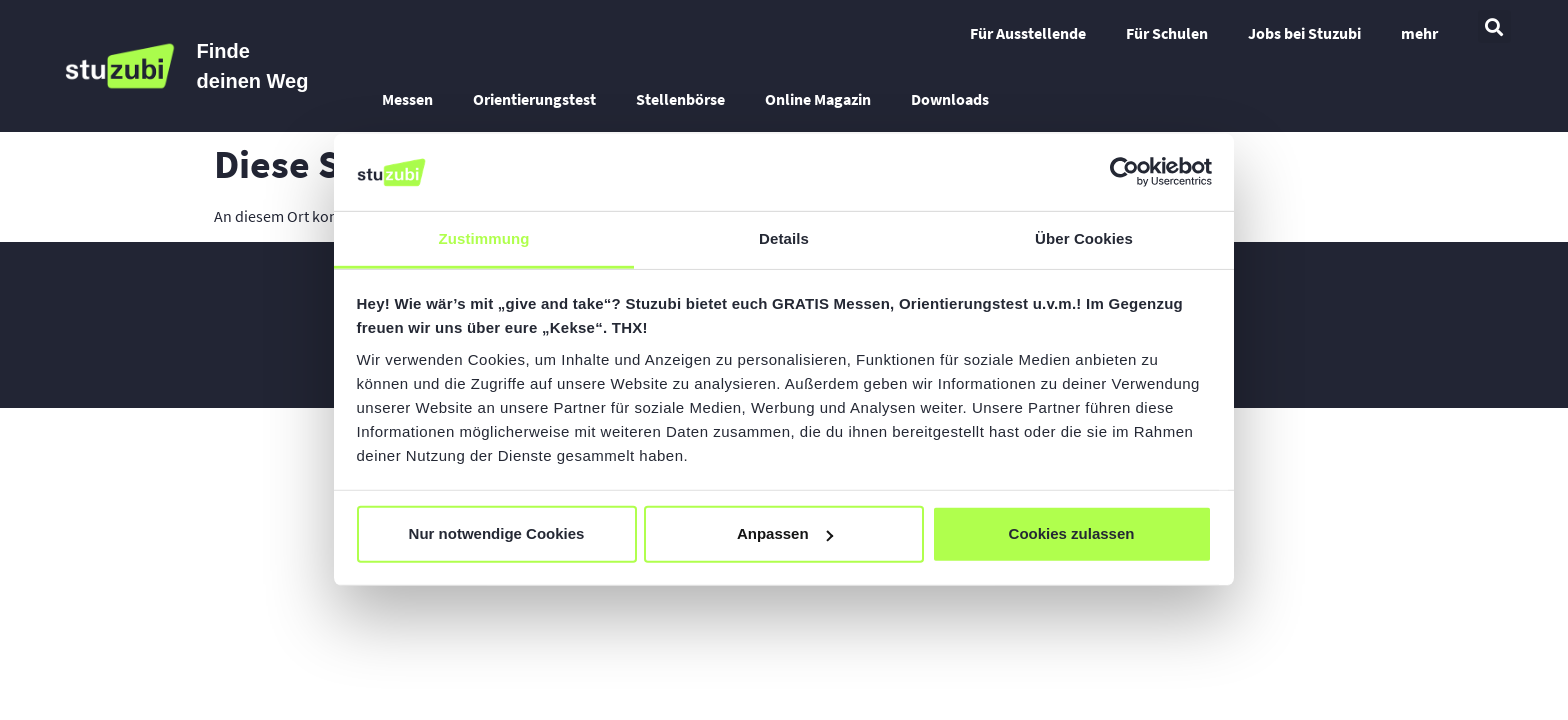 Image resolution: width=1568 pixels, height=720 pixels. Describe the element at coordinates (785, 533) in the screenshot. I see `Anpassen` at that location.